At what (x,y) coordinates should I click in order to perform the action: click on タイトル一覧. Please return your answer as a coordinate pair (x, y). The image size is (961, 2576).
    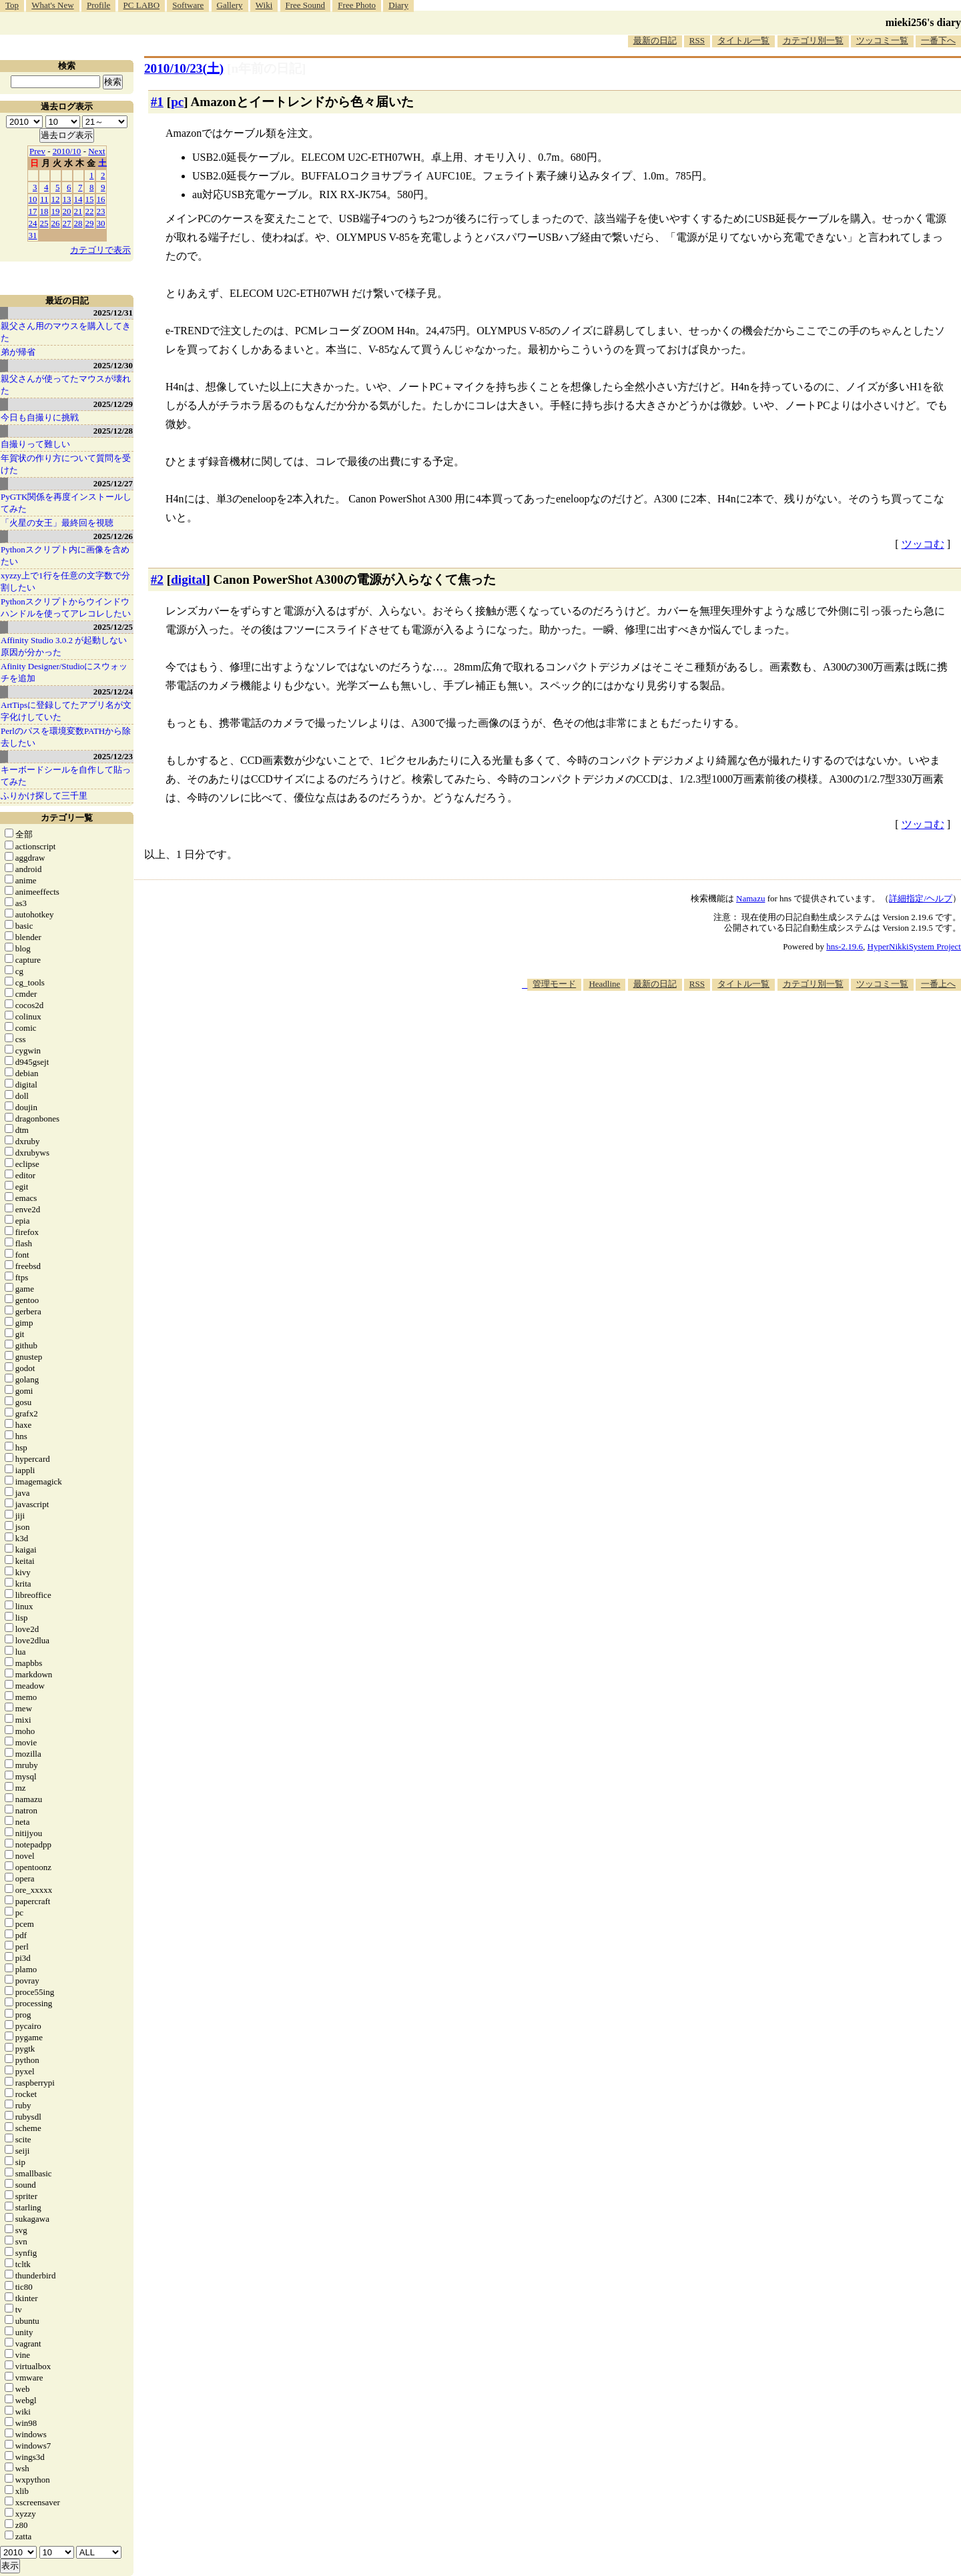
    Looking at the image, I should click on (743, 40).